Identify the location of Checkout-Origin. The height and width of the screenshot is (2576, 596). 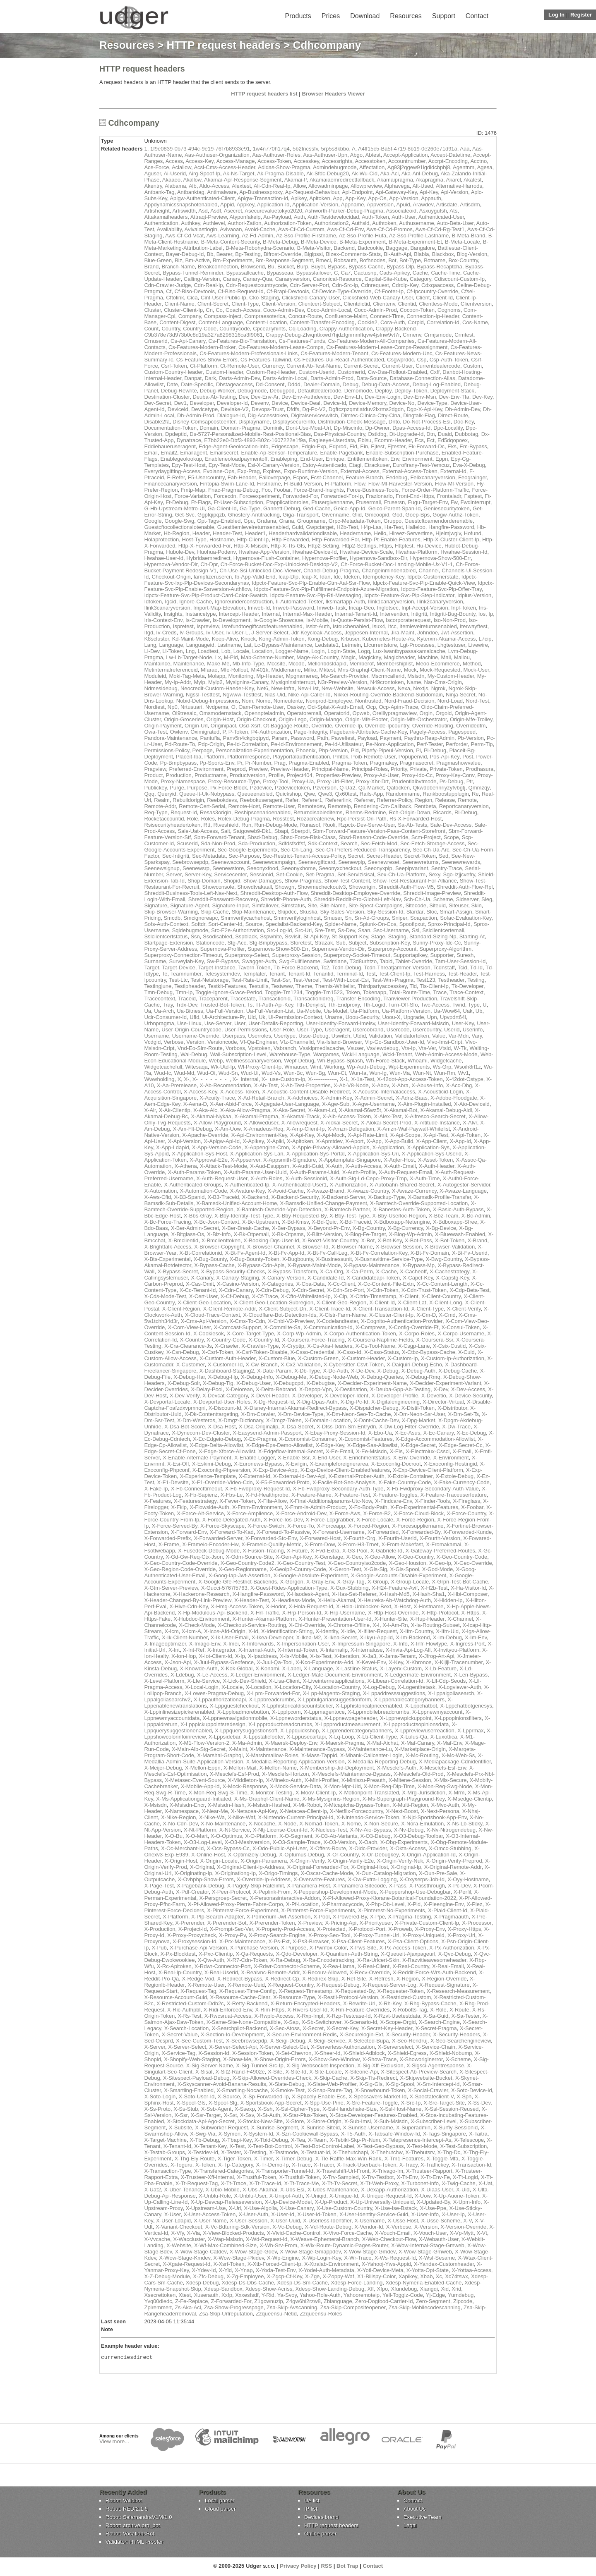
(171, 577).